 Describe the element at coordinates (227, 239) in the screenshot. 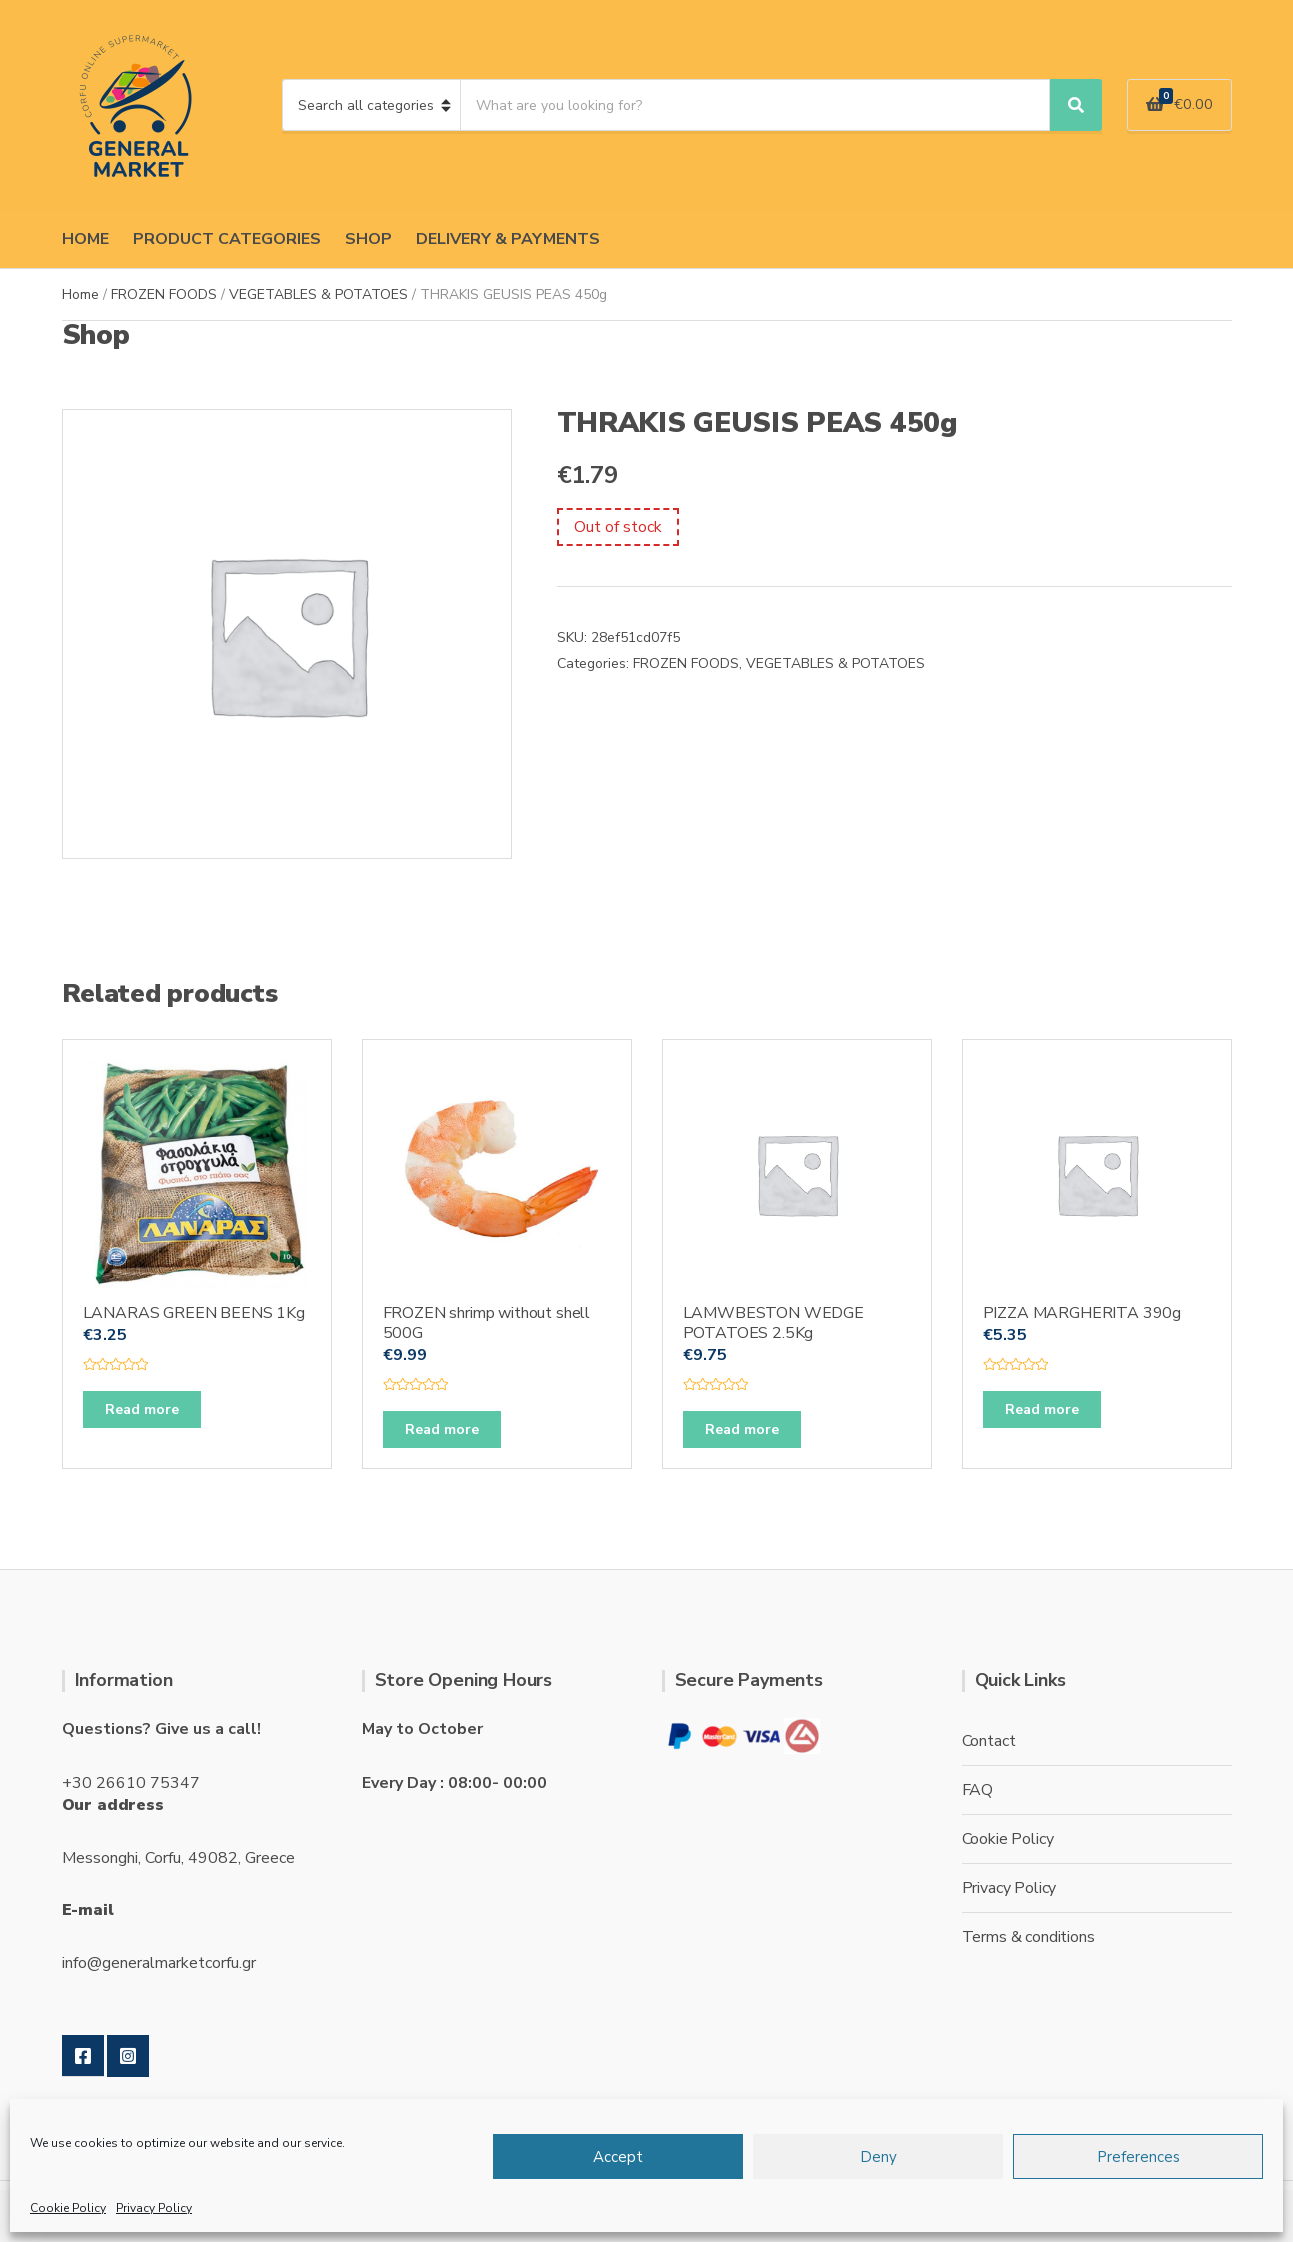

I see `PRODUCT CATEGORIES` at that location.